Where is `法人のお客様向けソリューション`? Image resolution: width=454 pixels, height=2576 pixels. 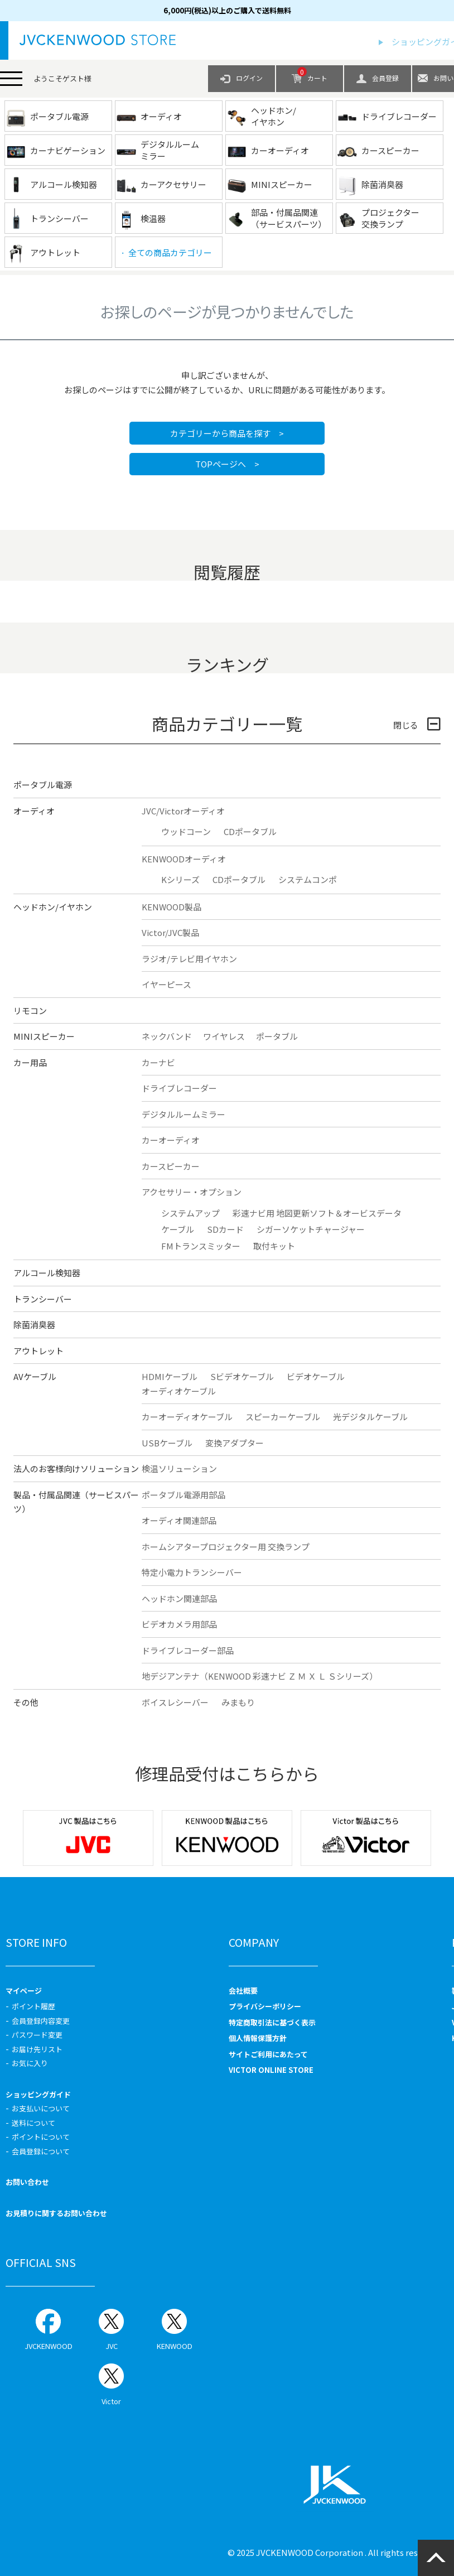 法人のお客様向けソリューション is located at coordinates (76, 1468).